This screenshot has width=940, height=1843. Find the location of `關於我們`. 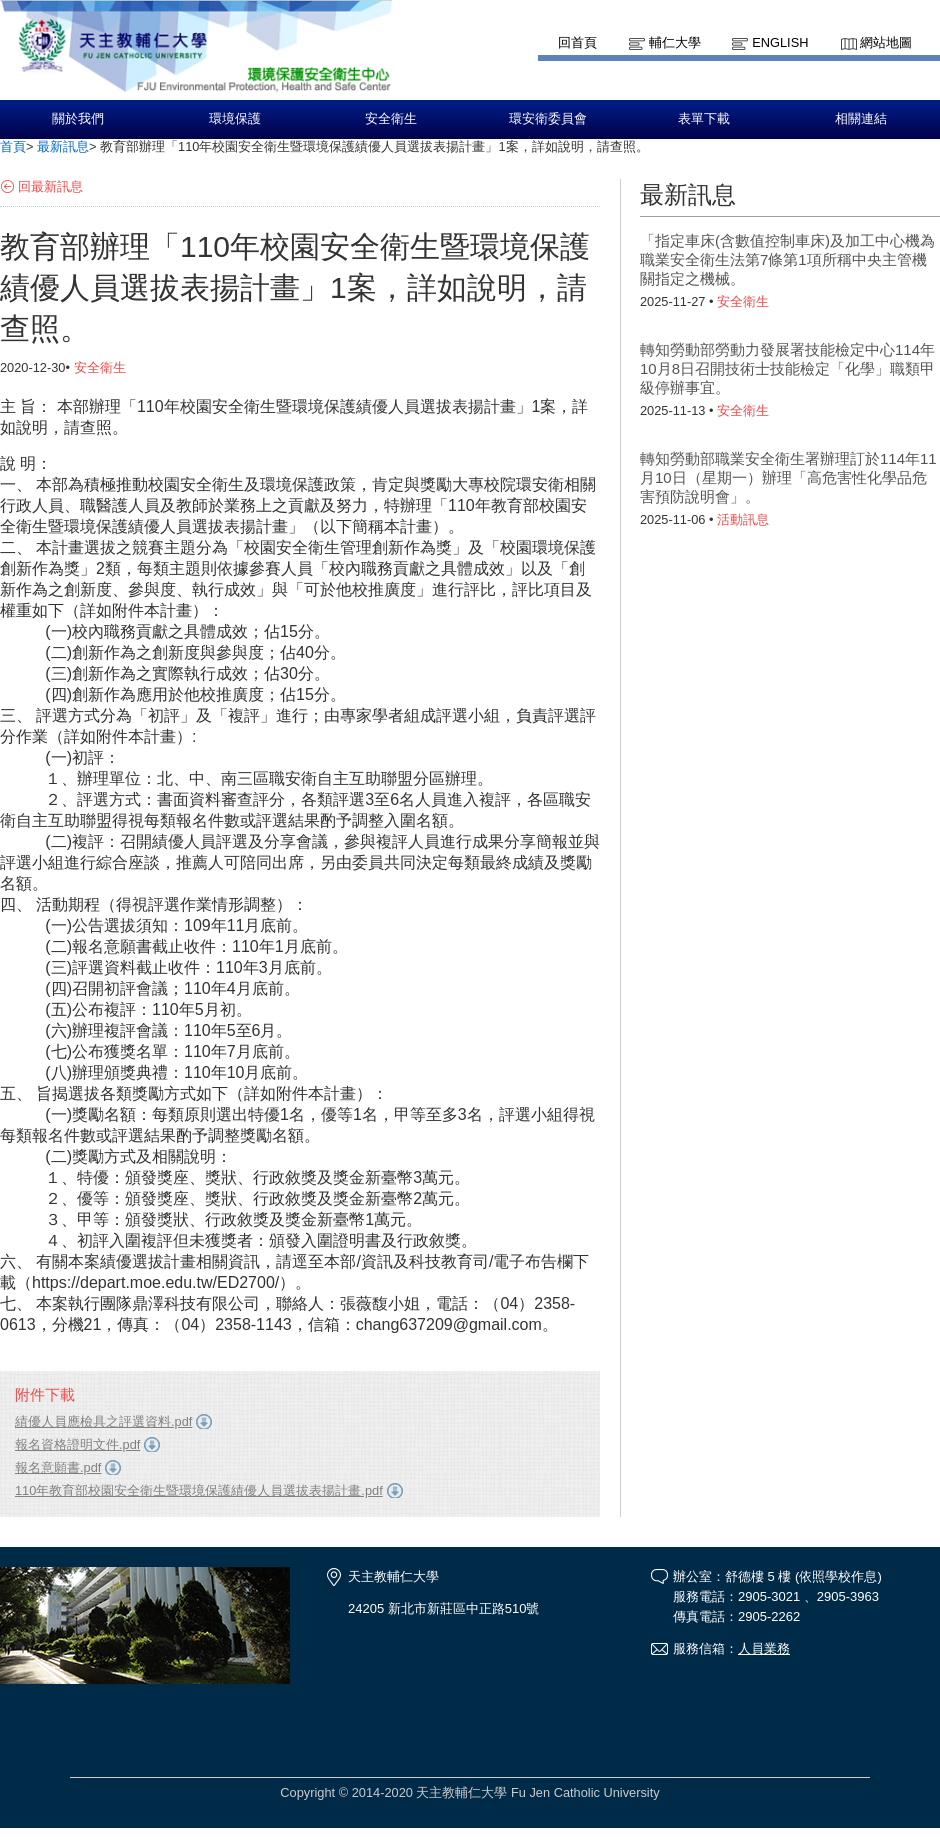

關於我們 is located at coordinates (78, 119).